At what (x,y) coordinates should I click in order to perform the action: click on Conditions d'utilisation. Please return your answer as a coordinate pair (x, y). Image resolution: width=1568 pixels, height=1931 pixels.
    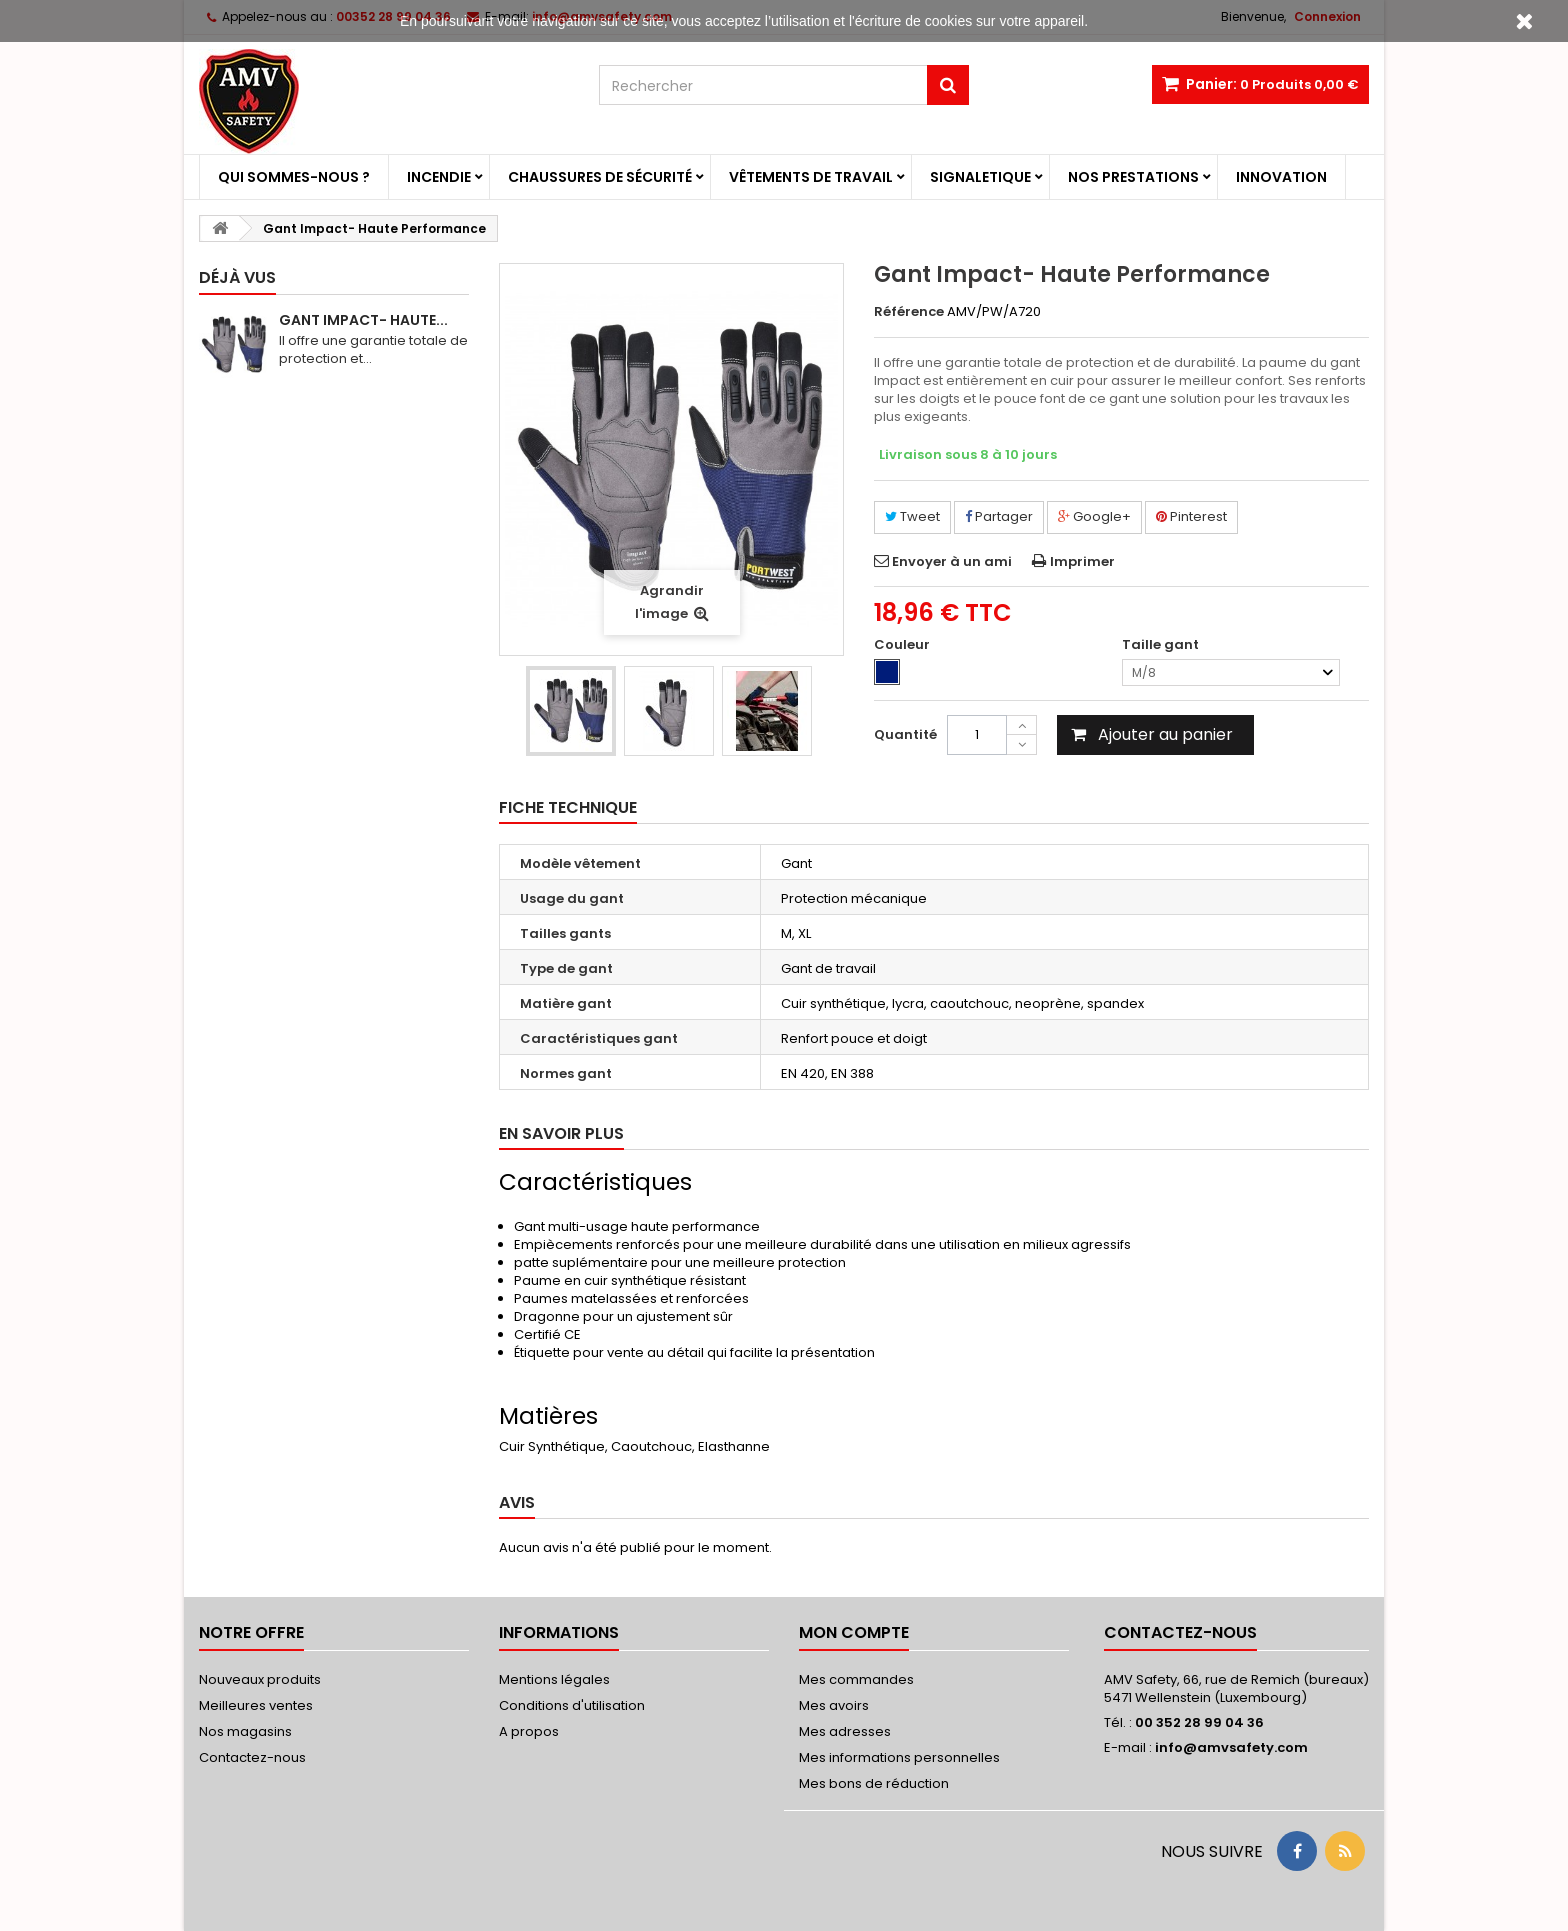
    Looking at the image, I should click on (572, 1705).